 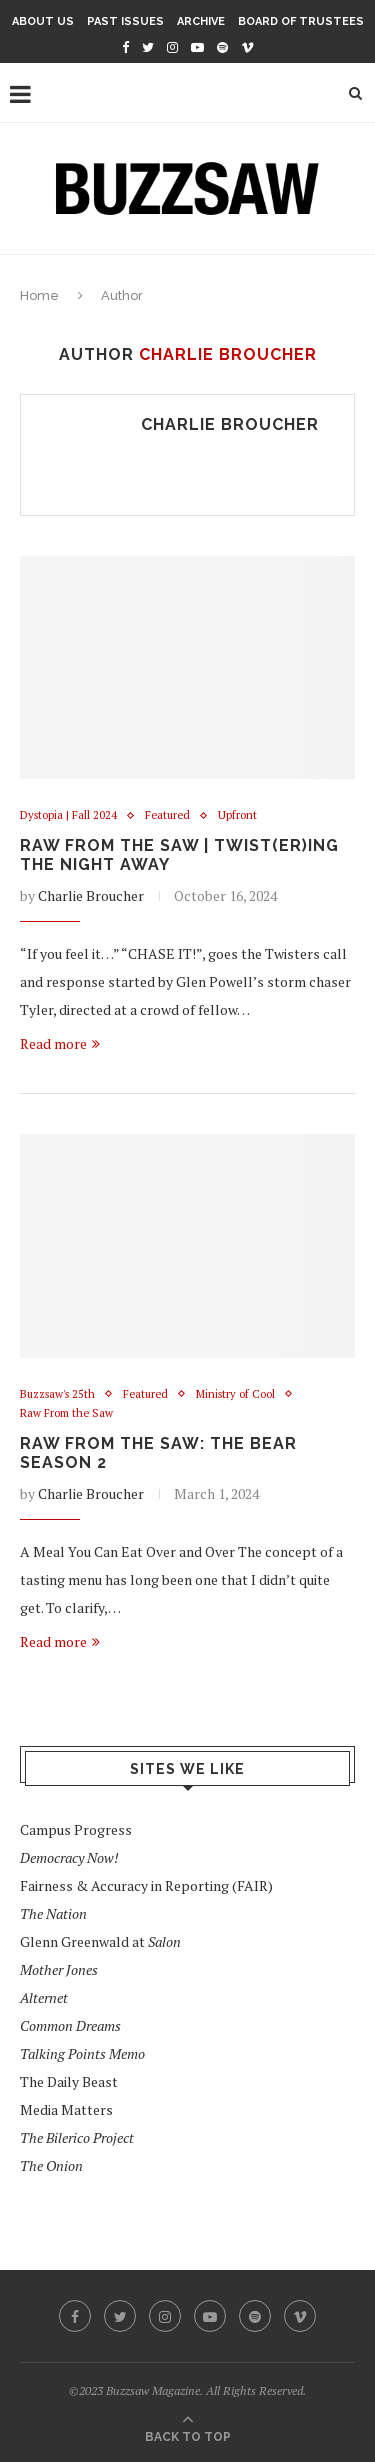 What do you see at coordinates (60, 1043) in the screenshot?
I see `Read more` at bounding box center [60, 1043].